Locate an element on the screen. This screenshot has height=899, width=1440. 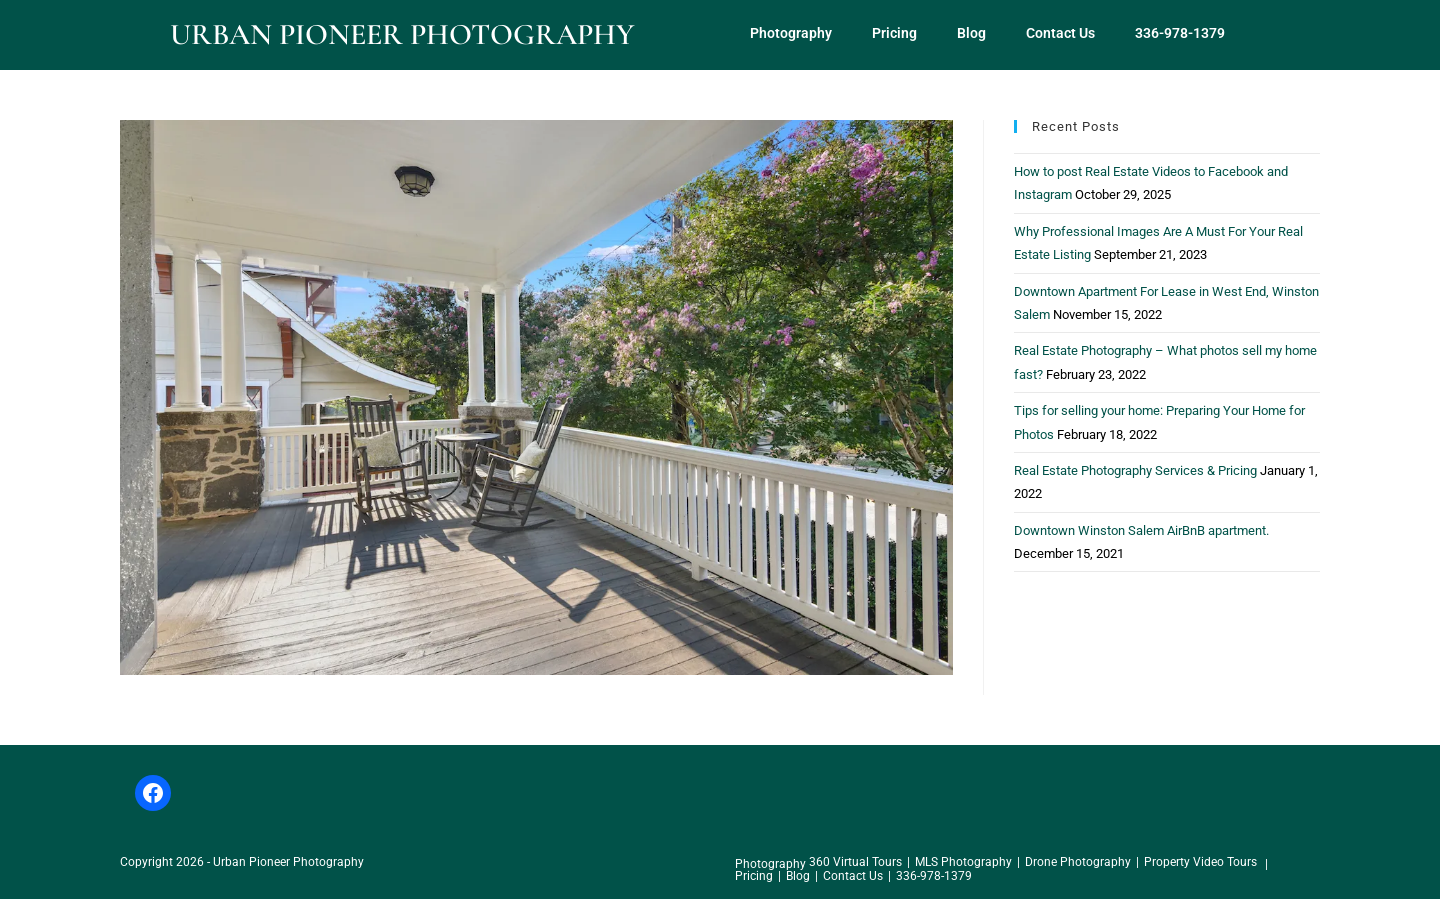
MLS Photography is located at coordinates (963, 862).